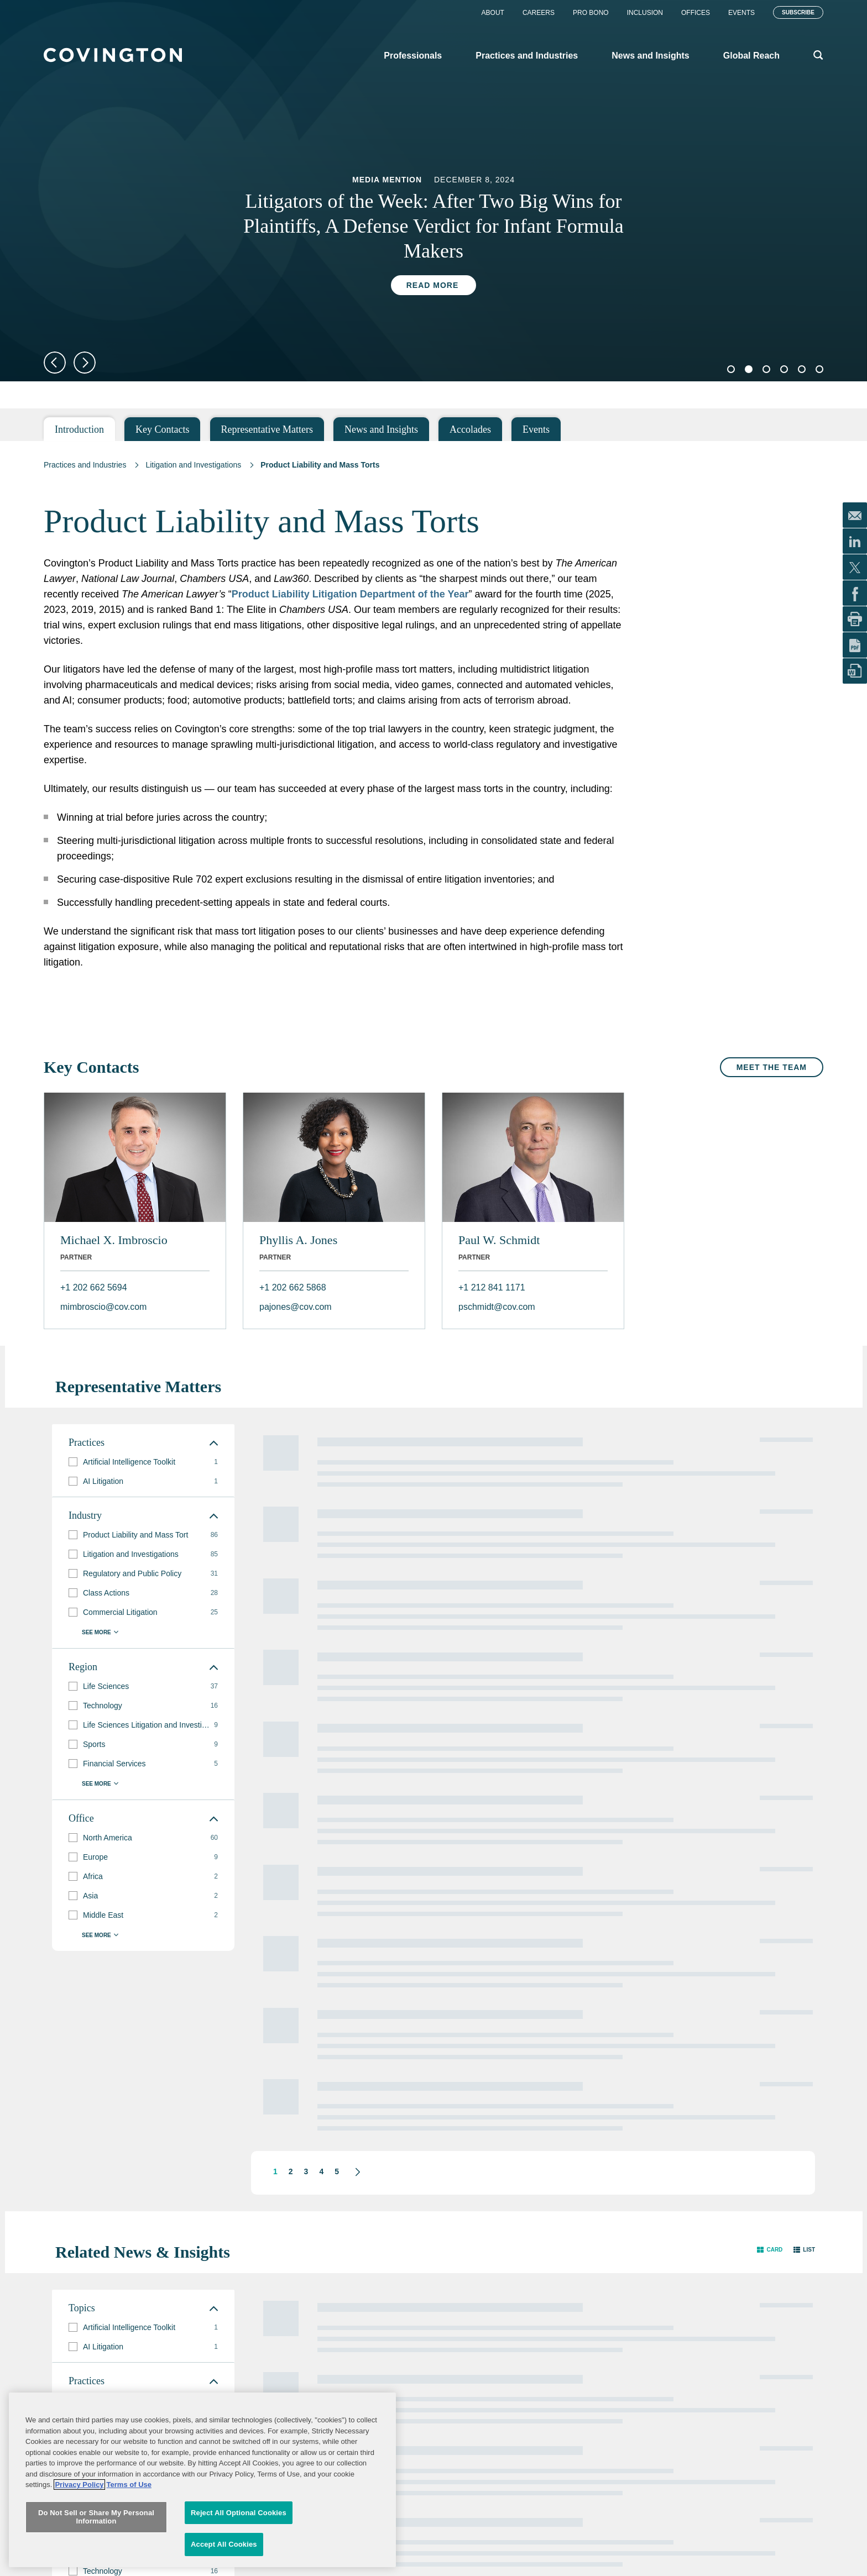 Image resolution: width=867 pixels, height=2576 pixels. I want to click on Product Liability Litigation Department of the Year, so click(350, 594).